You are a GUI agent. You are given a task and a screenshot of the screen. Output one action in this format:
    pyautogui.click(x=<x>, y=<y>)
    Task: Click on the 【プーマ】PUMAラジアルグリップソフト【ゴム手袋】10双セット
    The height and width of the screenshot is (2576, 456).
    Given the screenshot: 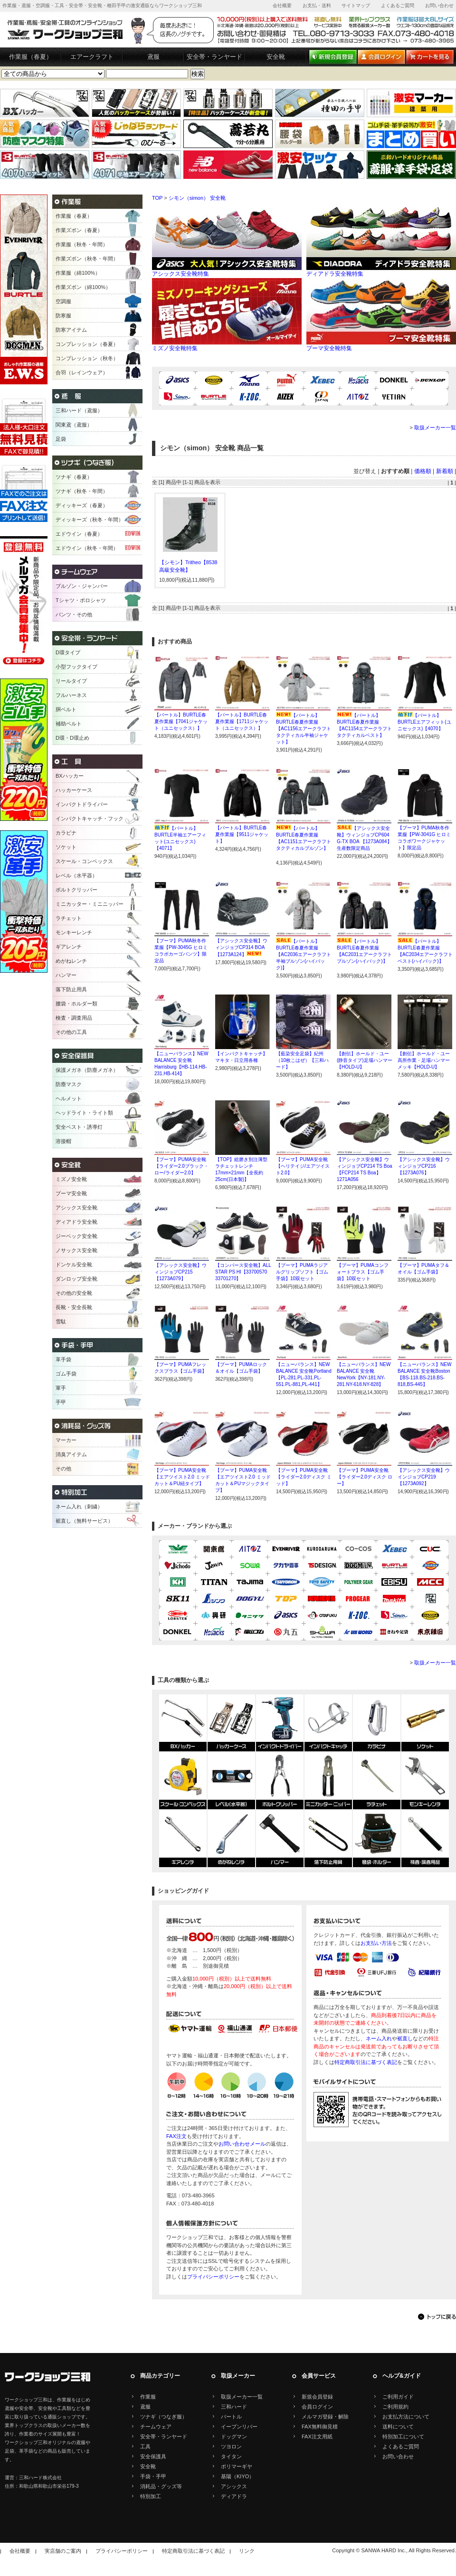 What is the action you would take?
    pyautogui.click(x=302, y=1272)
    